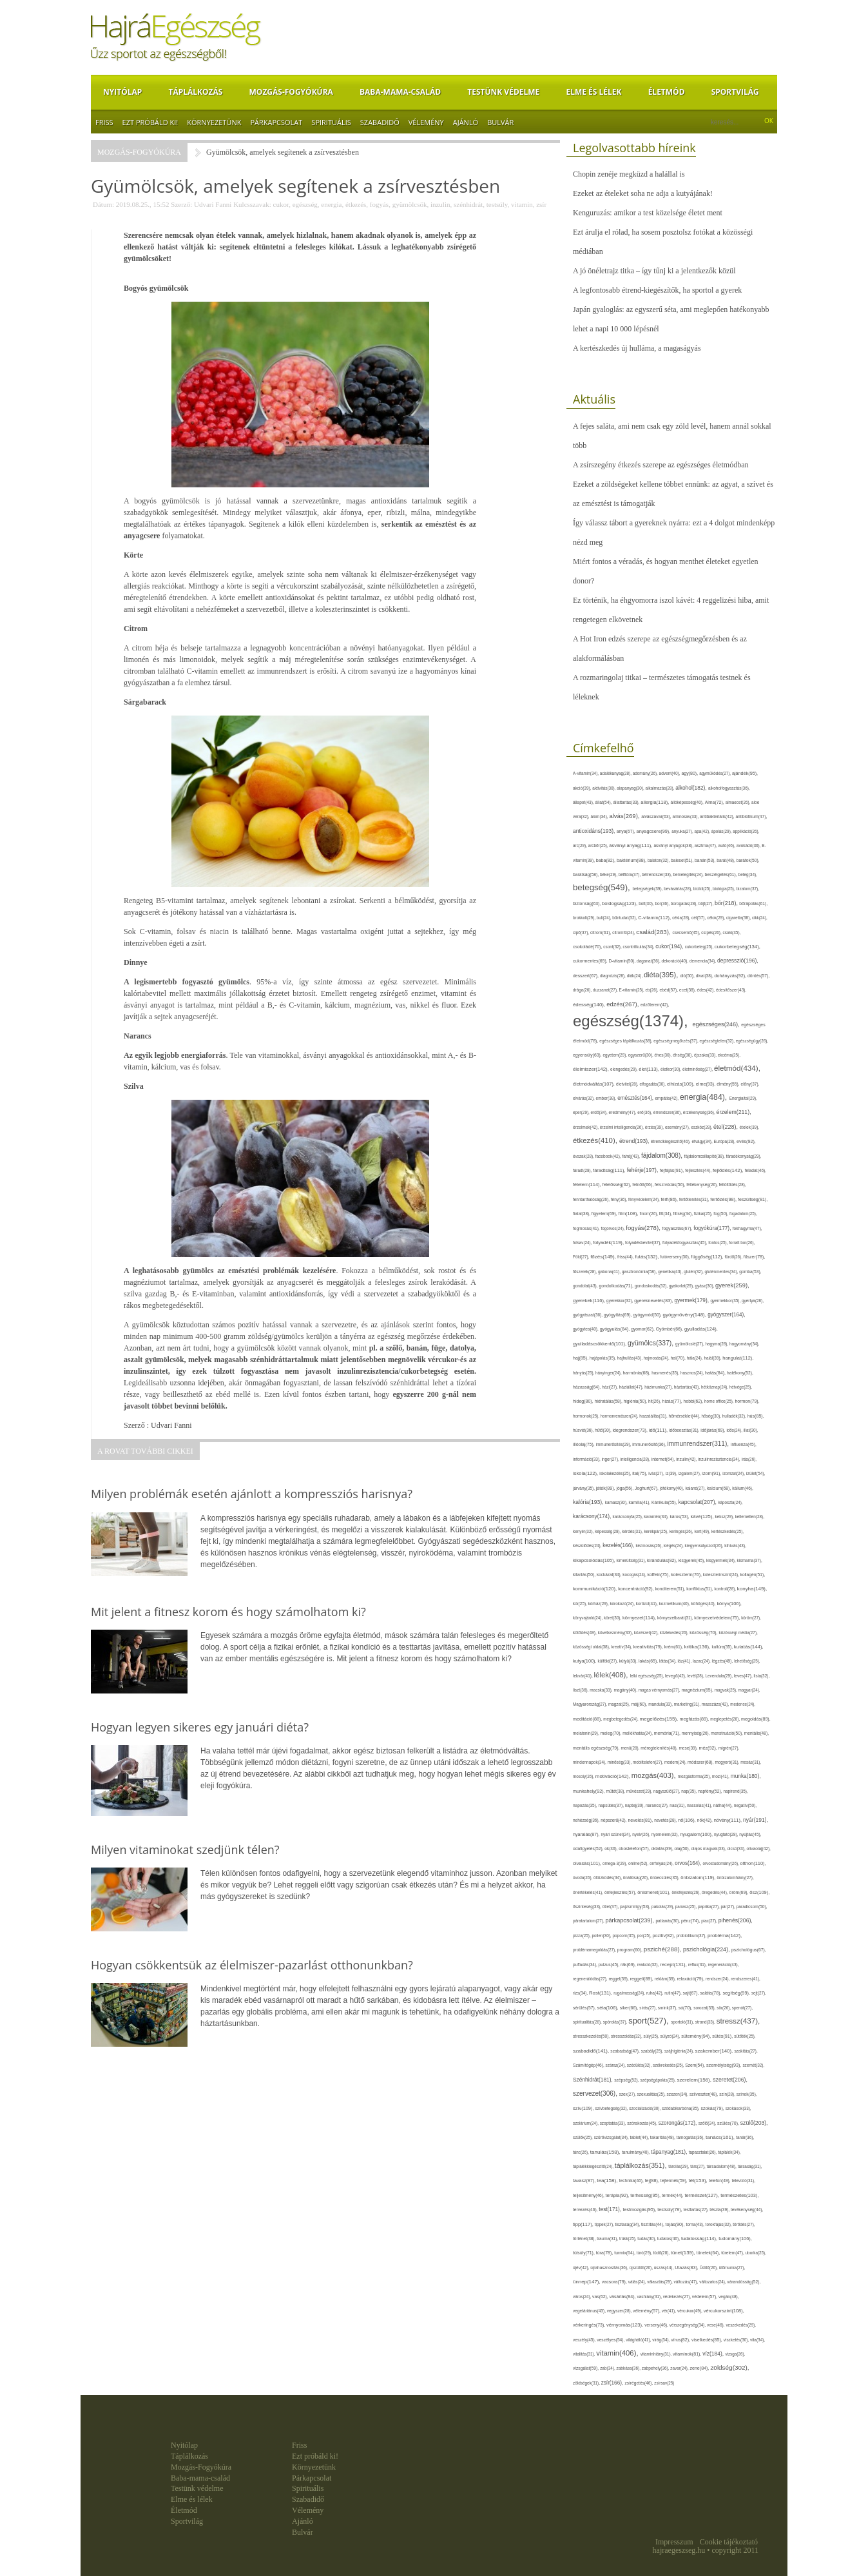 The height and width of the screenshot is (2576, 868). Describe the element at coordinates (656, 1473) in the screenshot. I see `ivás(27),` at that location.